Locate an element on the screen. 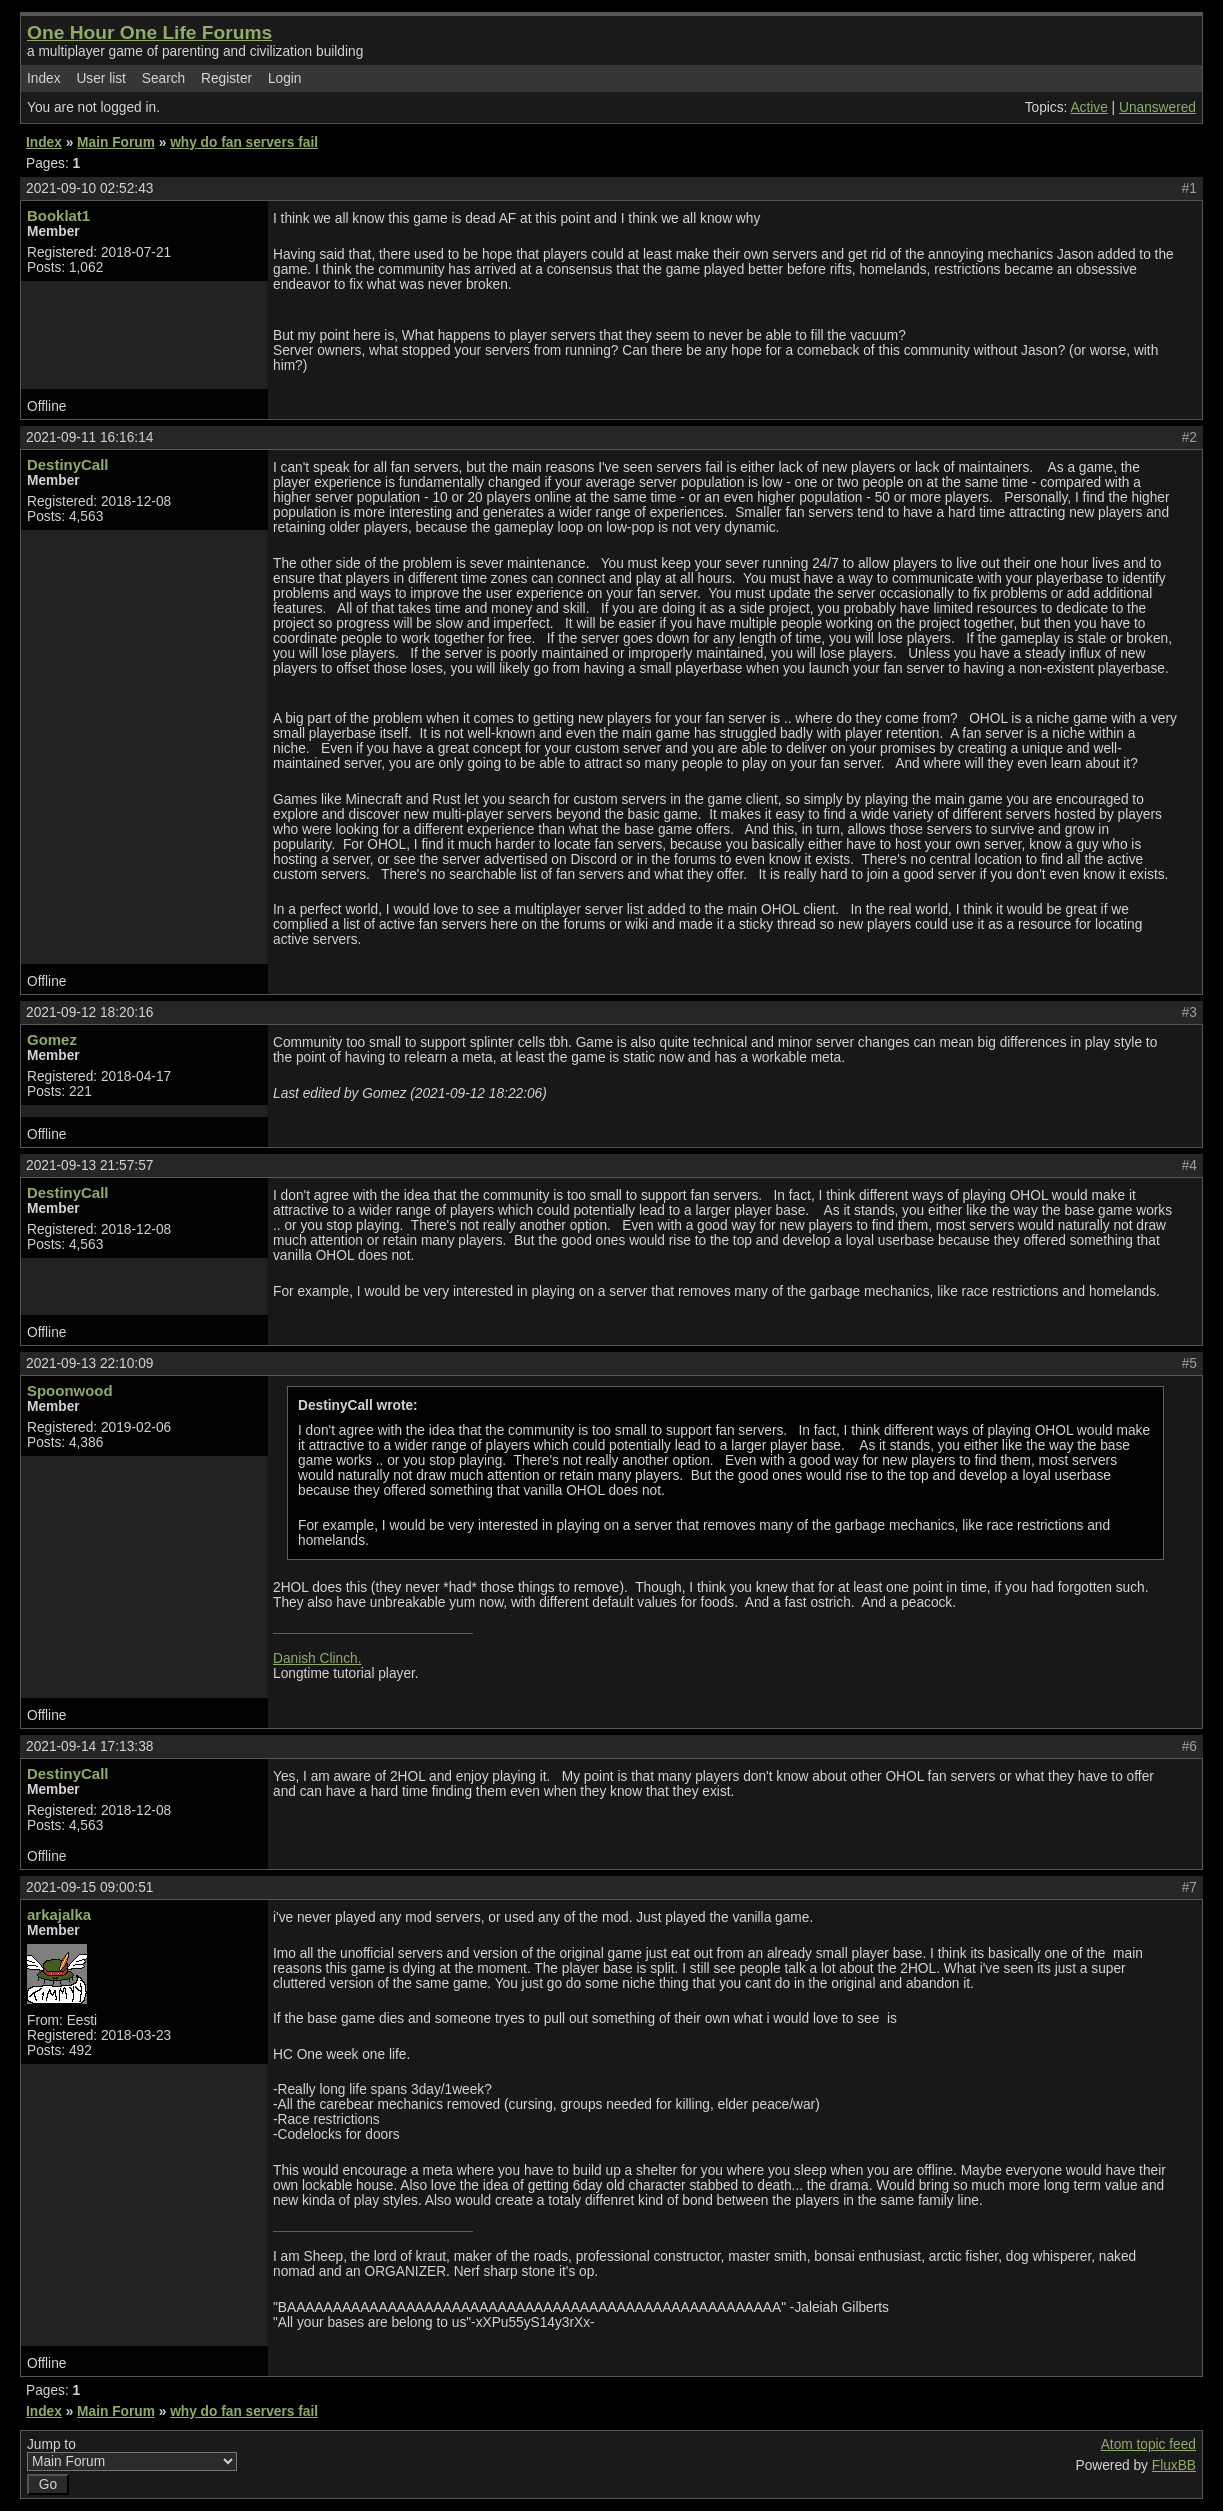 The image size is (1223, 2511). 2021-09-13 22:10:09 is located at coordinates (89, 1363).